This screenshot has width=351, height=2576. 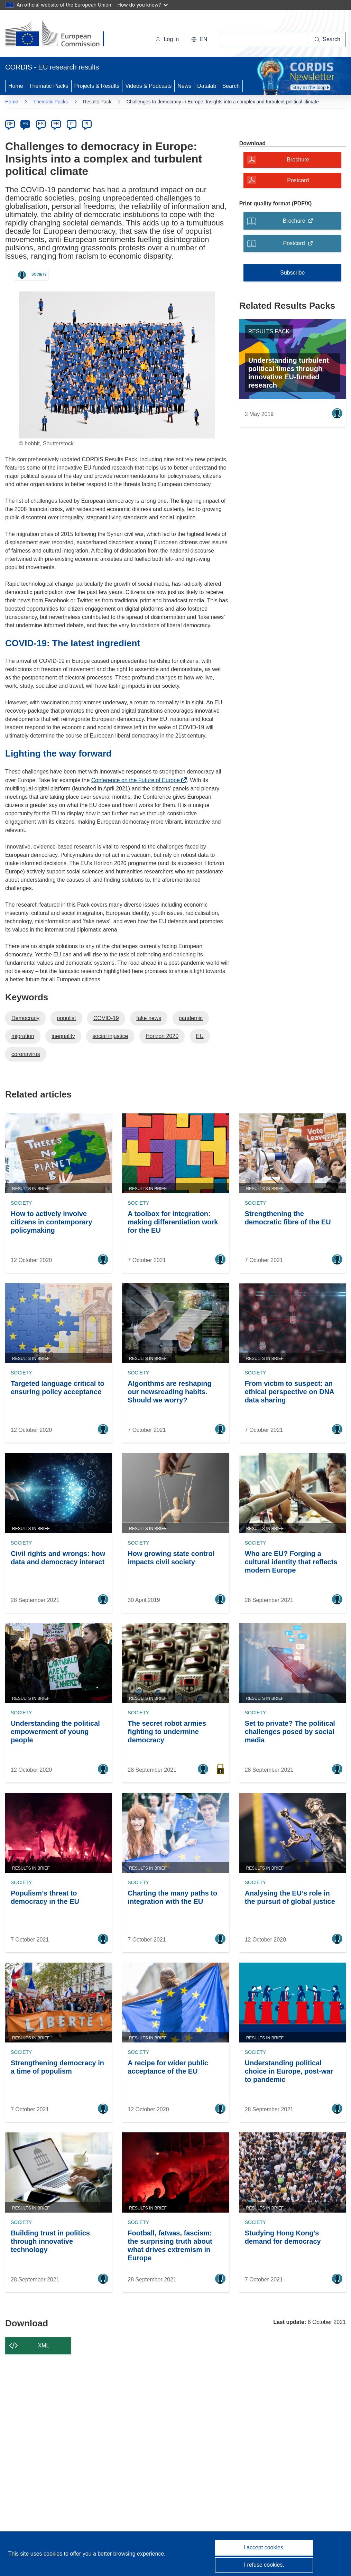 I want to click on This site uses cookies [Learn more about cookies], so click(x=36, y=2554).